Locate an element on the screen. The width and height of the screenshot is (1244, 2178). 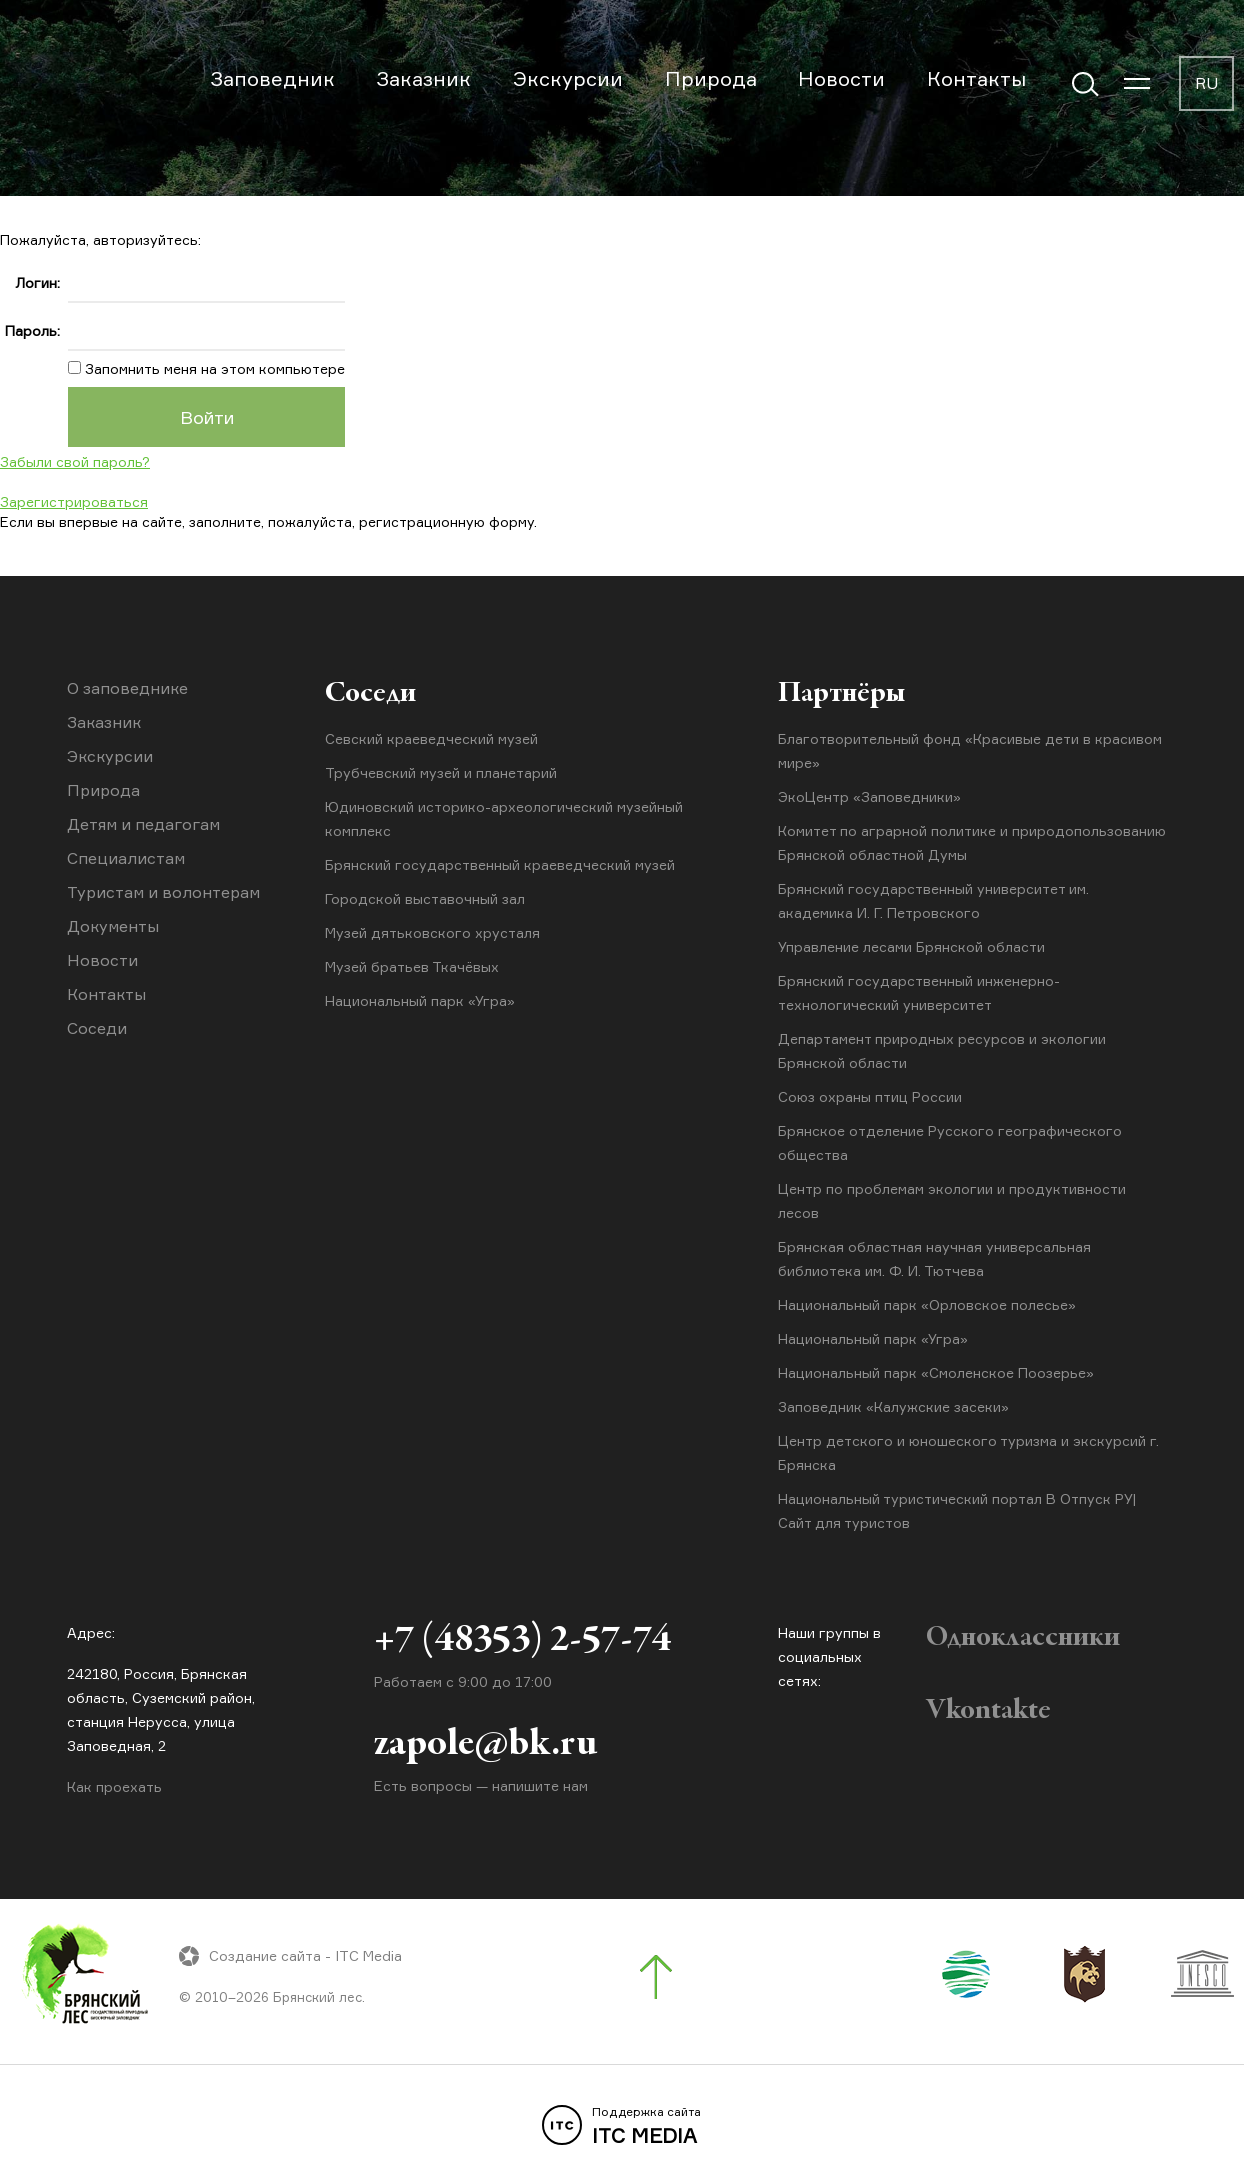
О заповеднике is located at coordinates (127, 688).